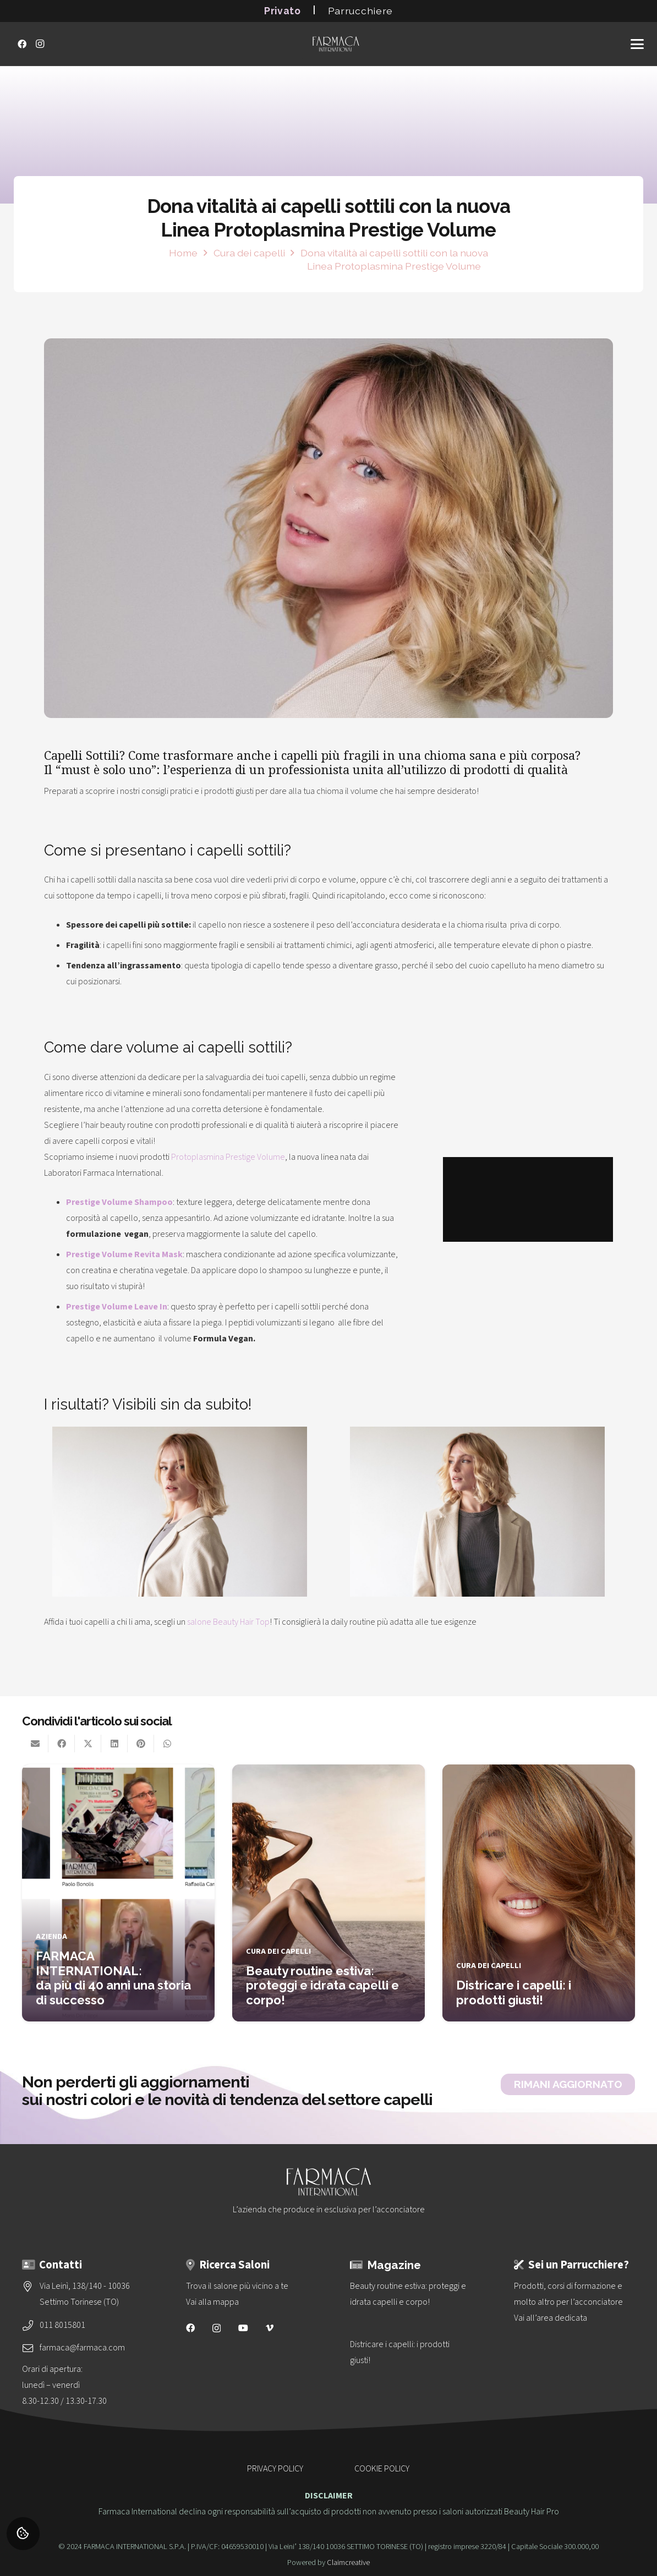 Image resolution: width=657 pixels, height=2576 pixels. What do you see at coordinates (269, 2327) in the screenshot?
I see `[Vimeo]` at bounding box center [269, 2327].